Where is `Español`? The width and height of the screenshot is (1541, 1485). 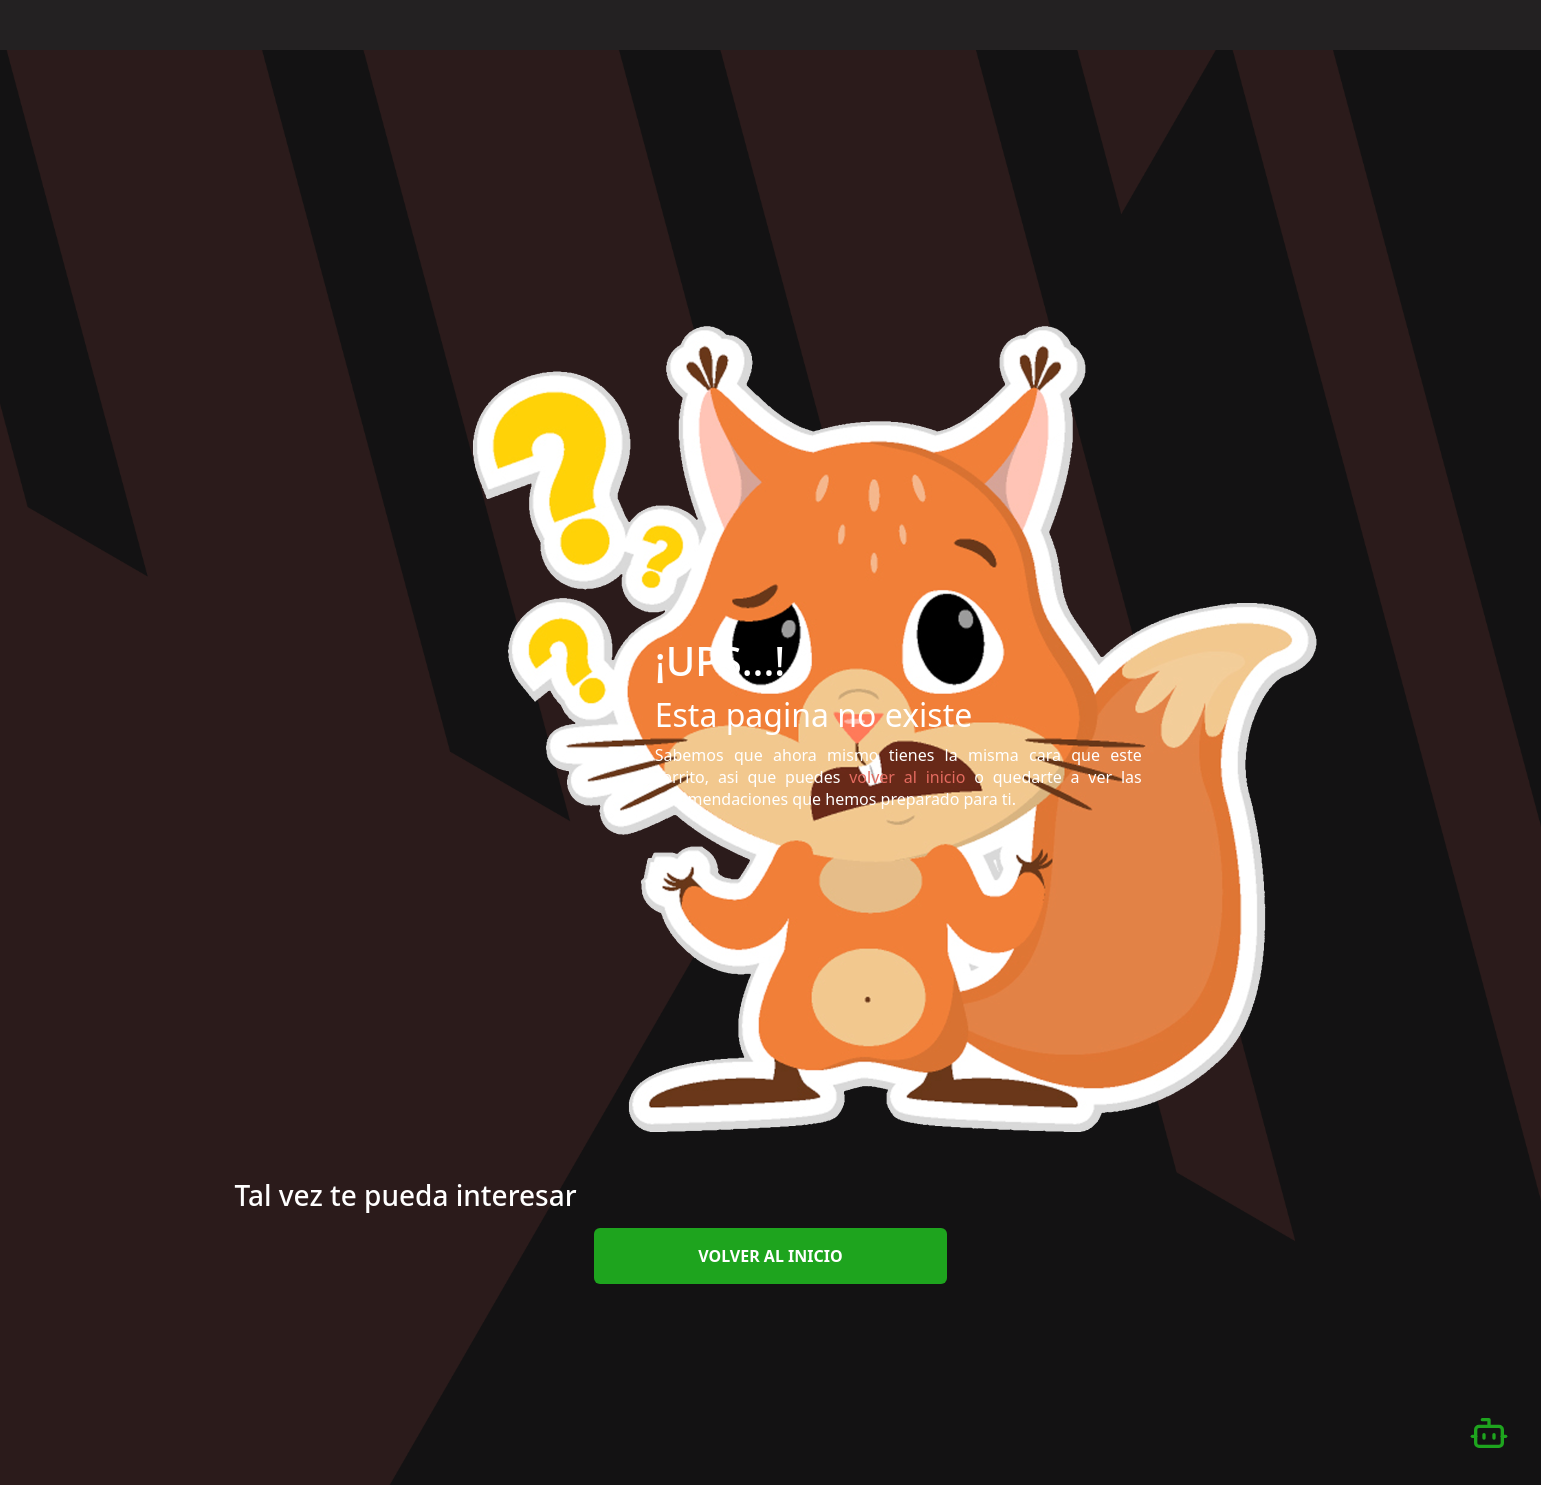
Español is located at coordinates (1441, 25).